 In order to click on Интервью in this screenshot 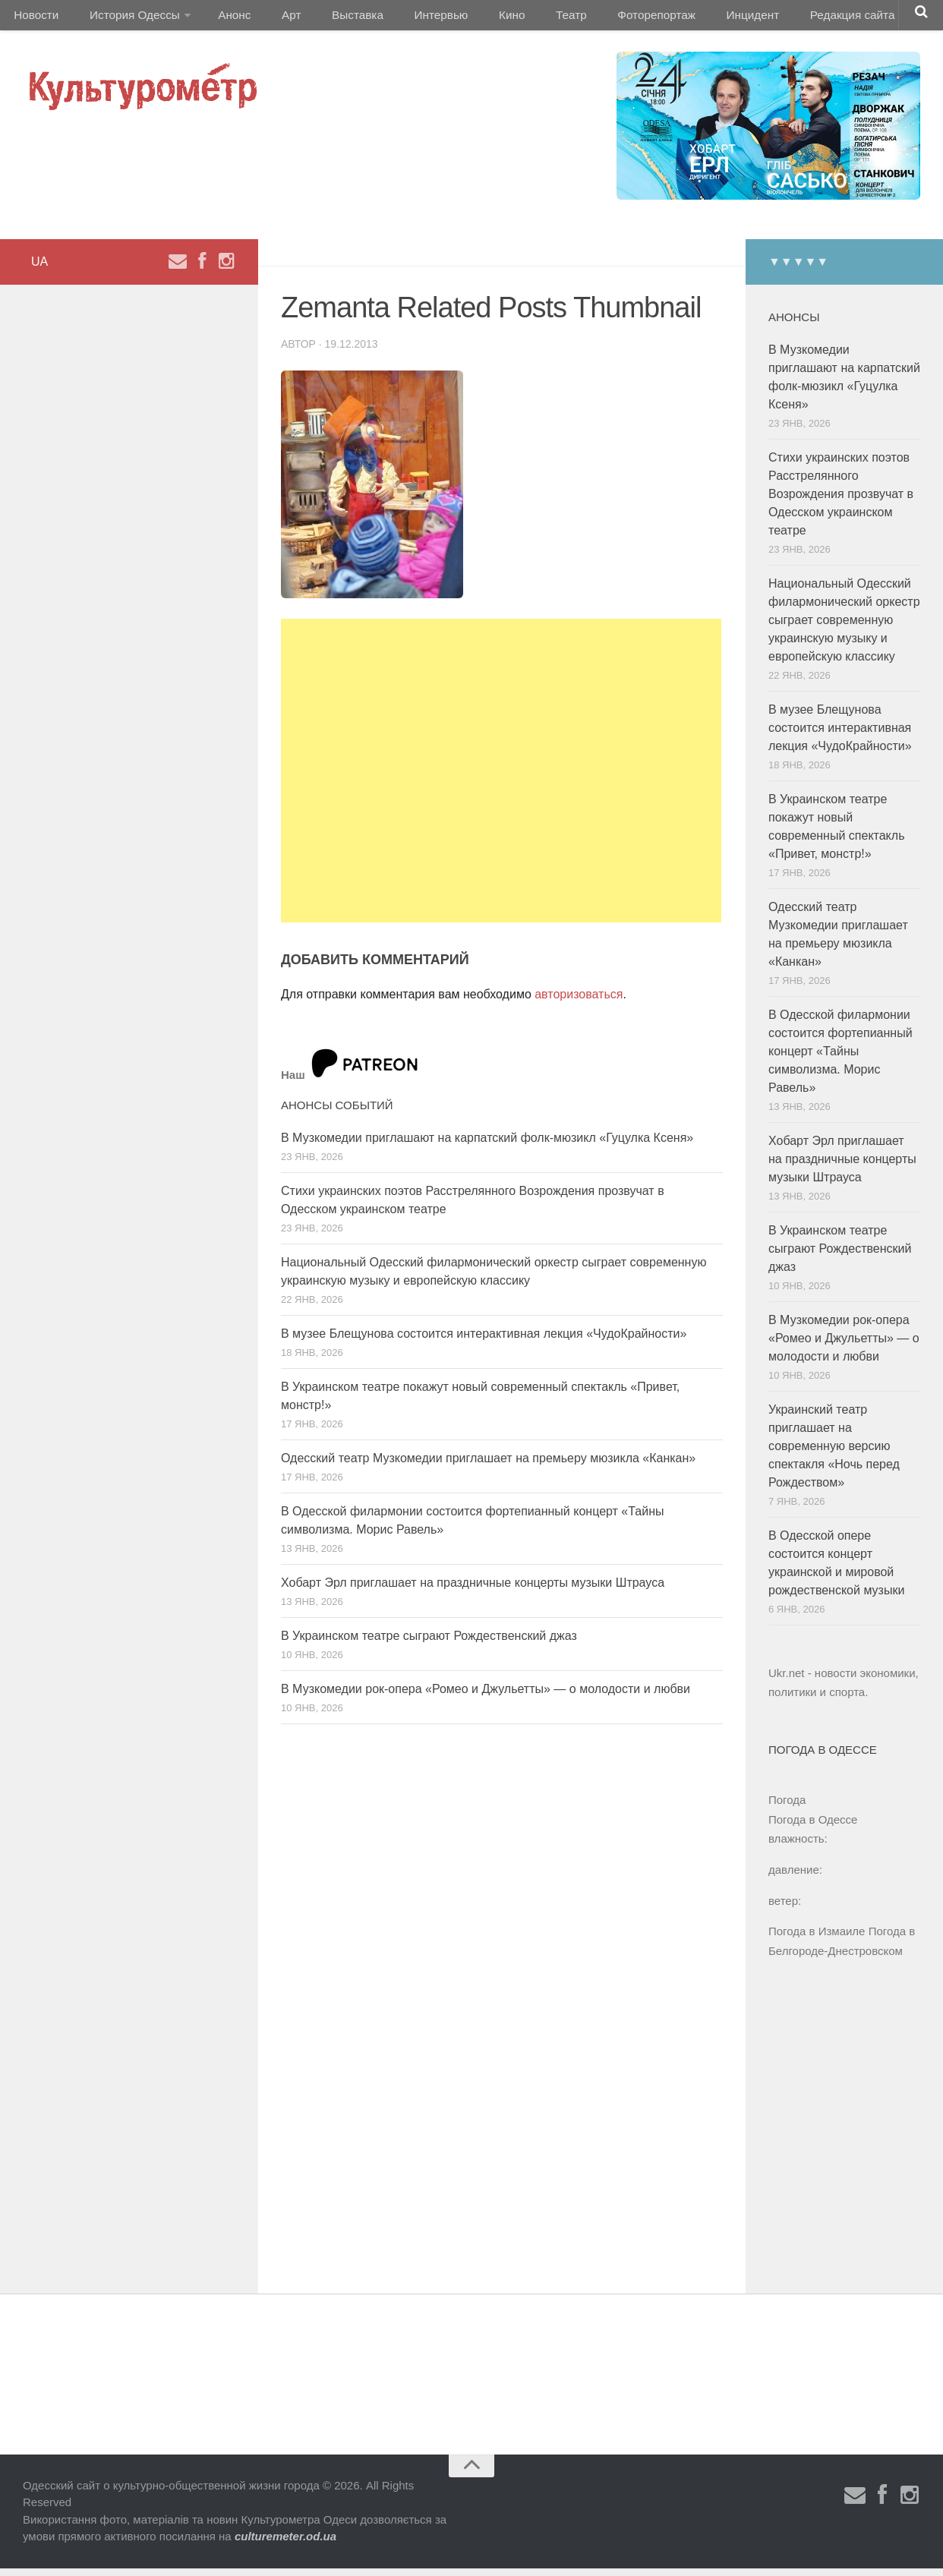, I will do `click(405, 18)`.